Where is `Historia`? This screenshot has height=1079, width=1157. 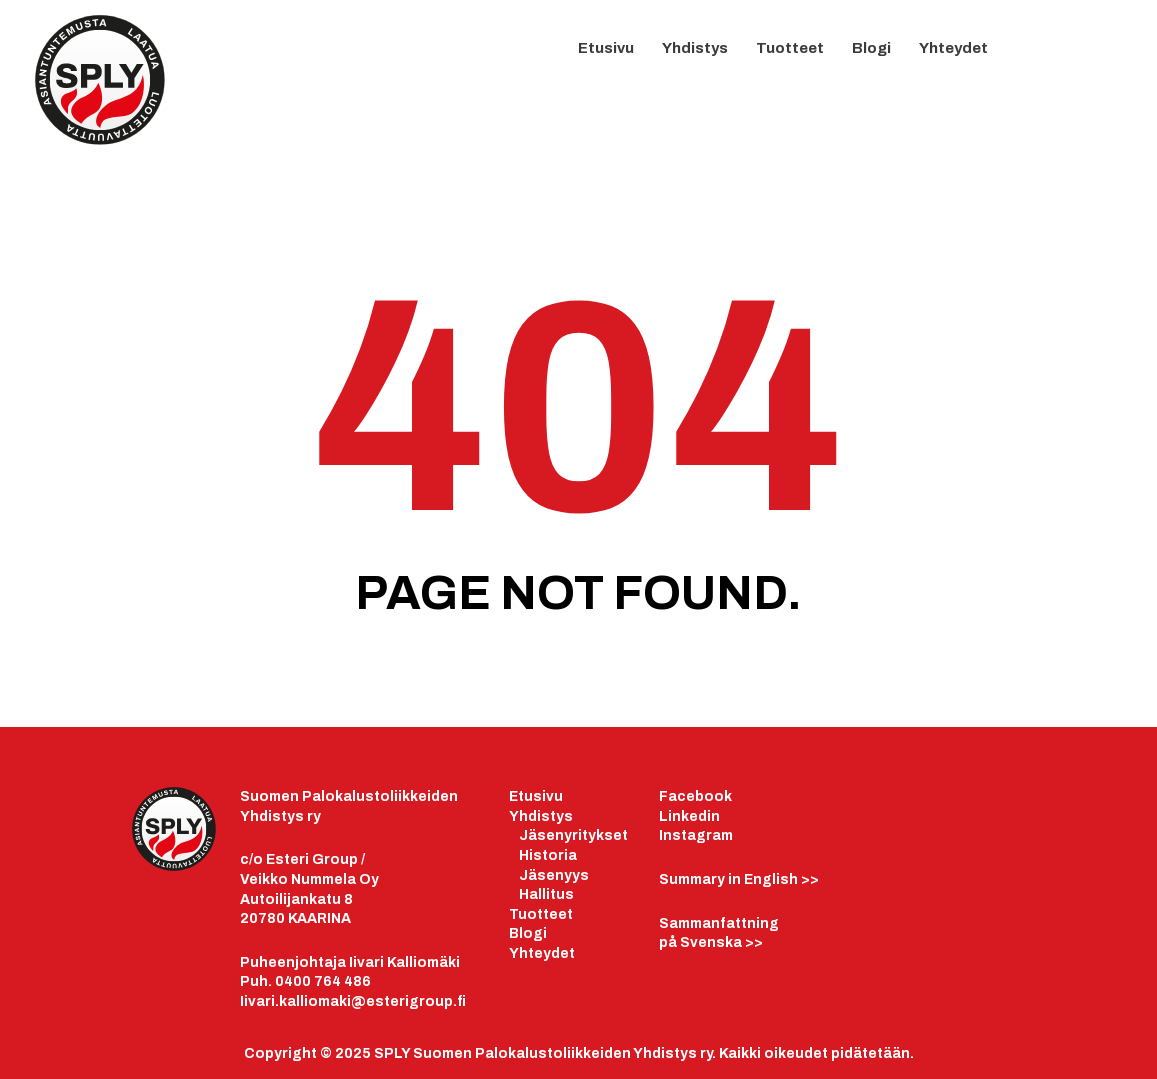
Historia is located at coordinates (548, 855).